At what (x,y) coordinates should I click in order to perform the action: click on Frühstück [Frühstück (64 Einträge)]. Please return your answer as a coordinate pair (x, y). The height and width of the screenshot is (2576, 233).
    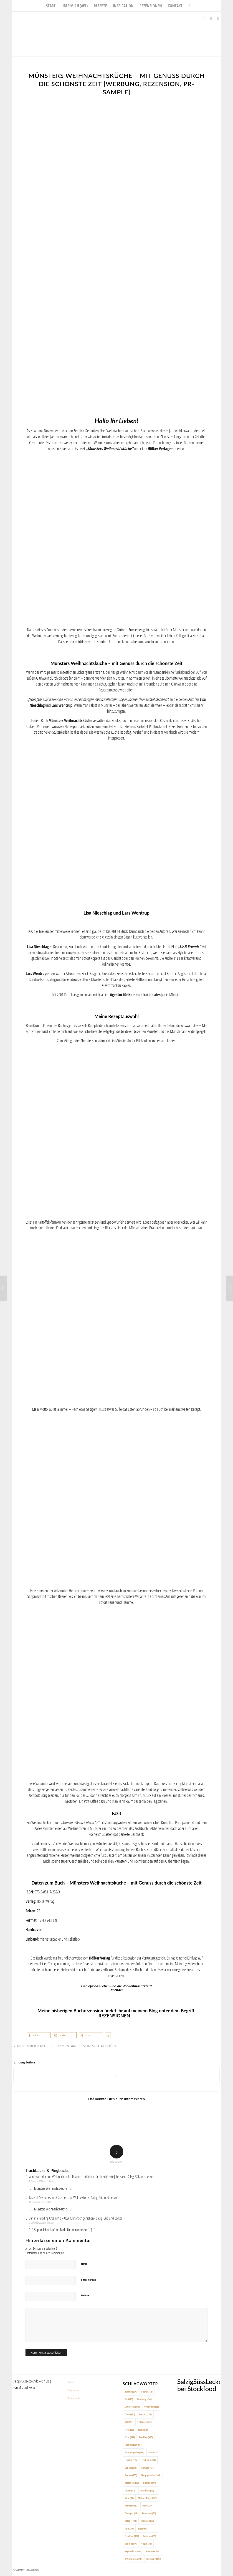
    Looking at the image, I should click on (149, 2460).